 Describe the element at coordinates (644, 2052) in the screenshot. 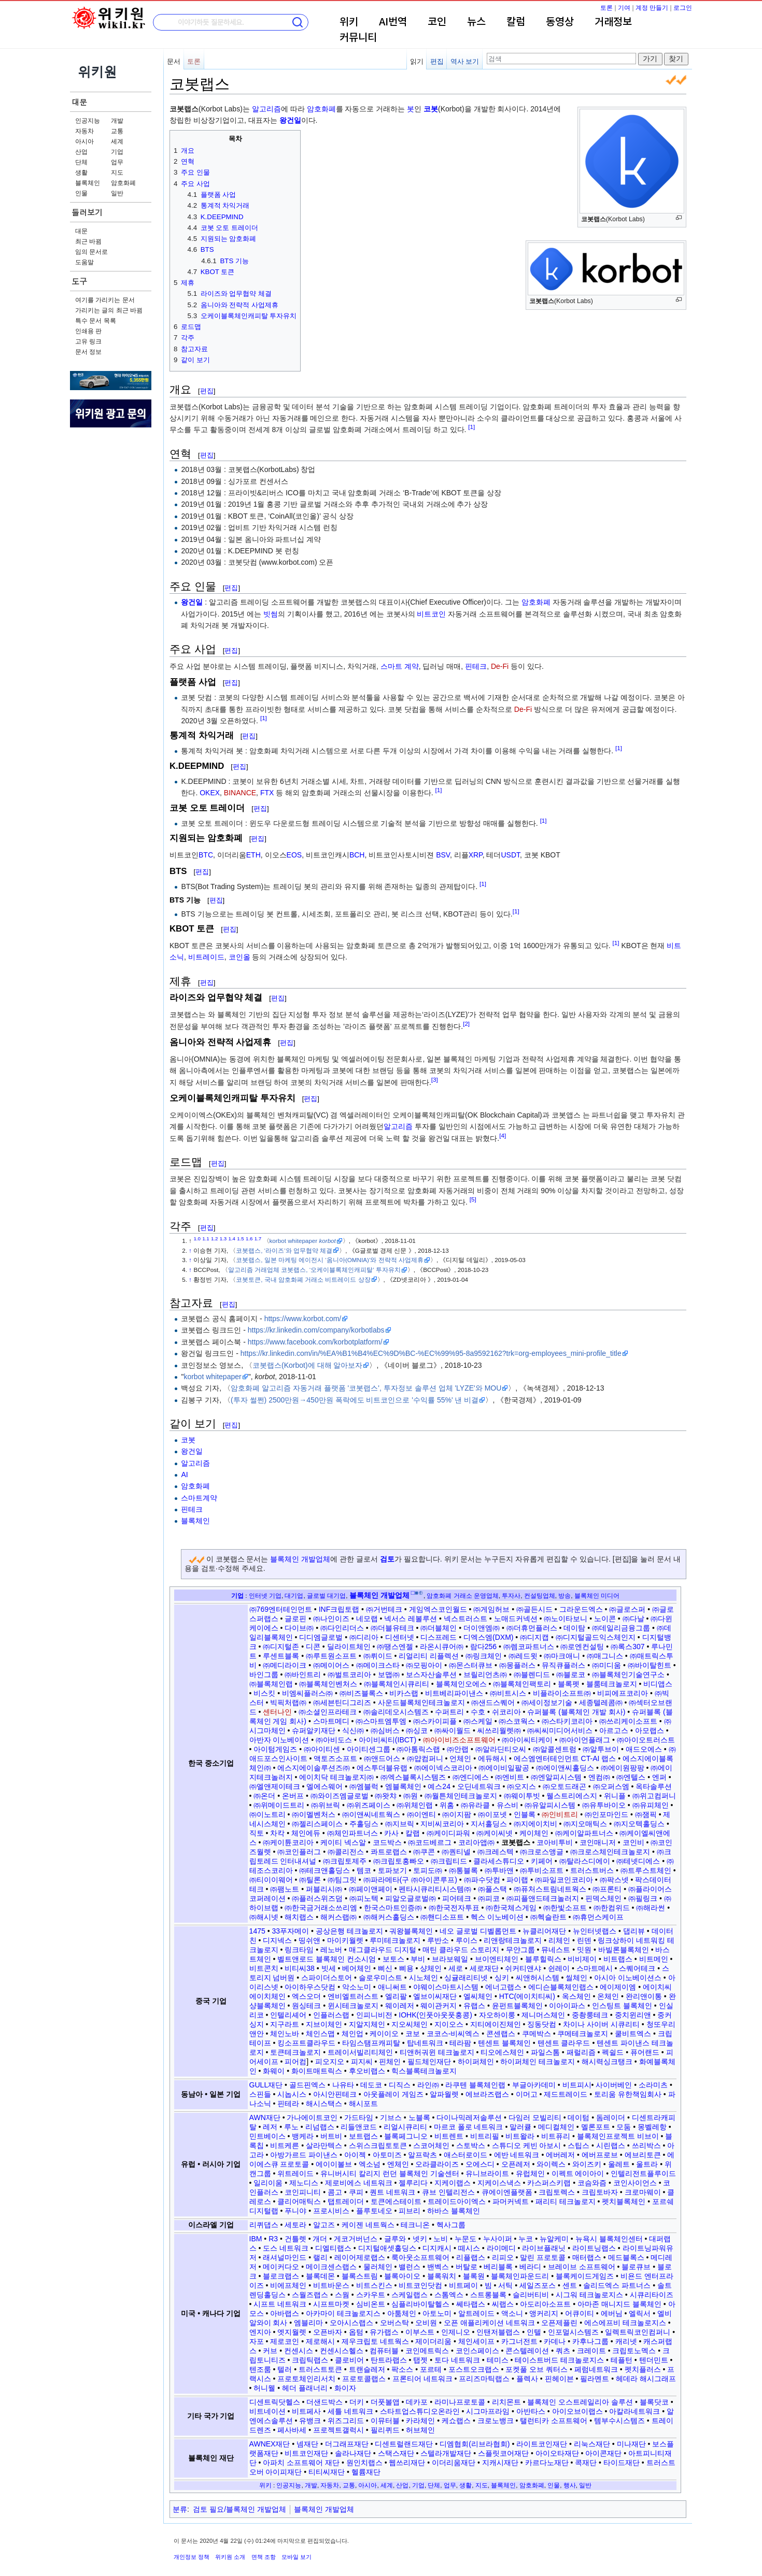

I see `퓨어랜드` at that location.